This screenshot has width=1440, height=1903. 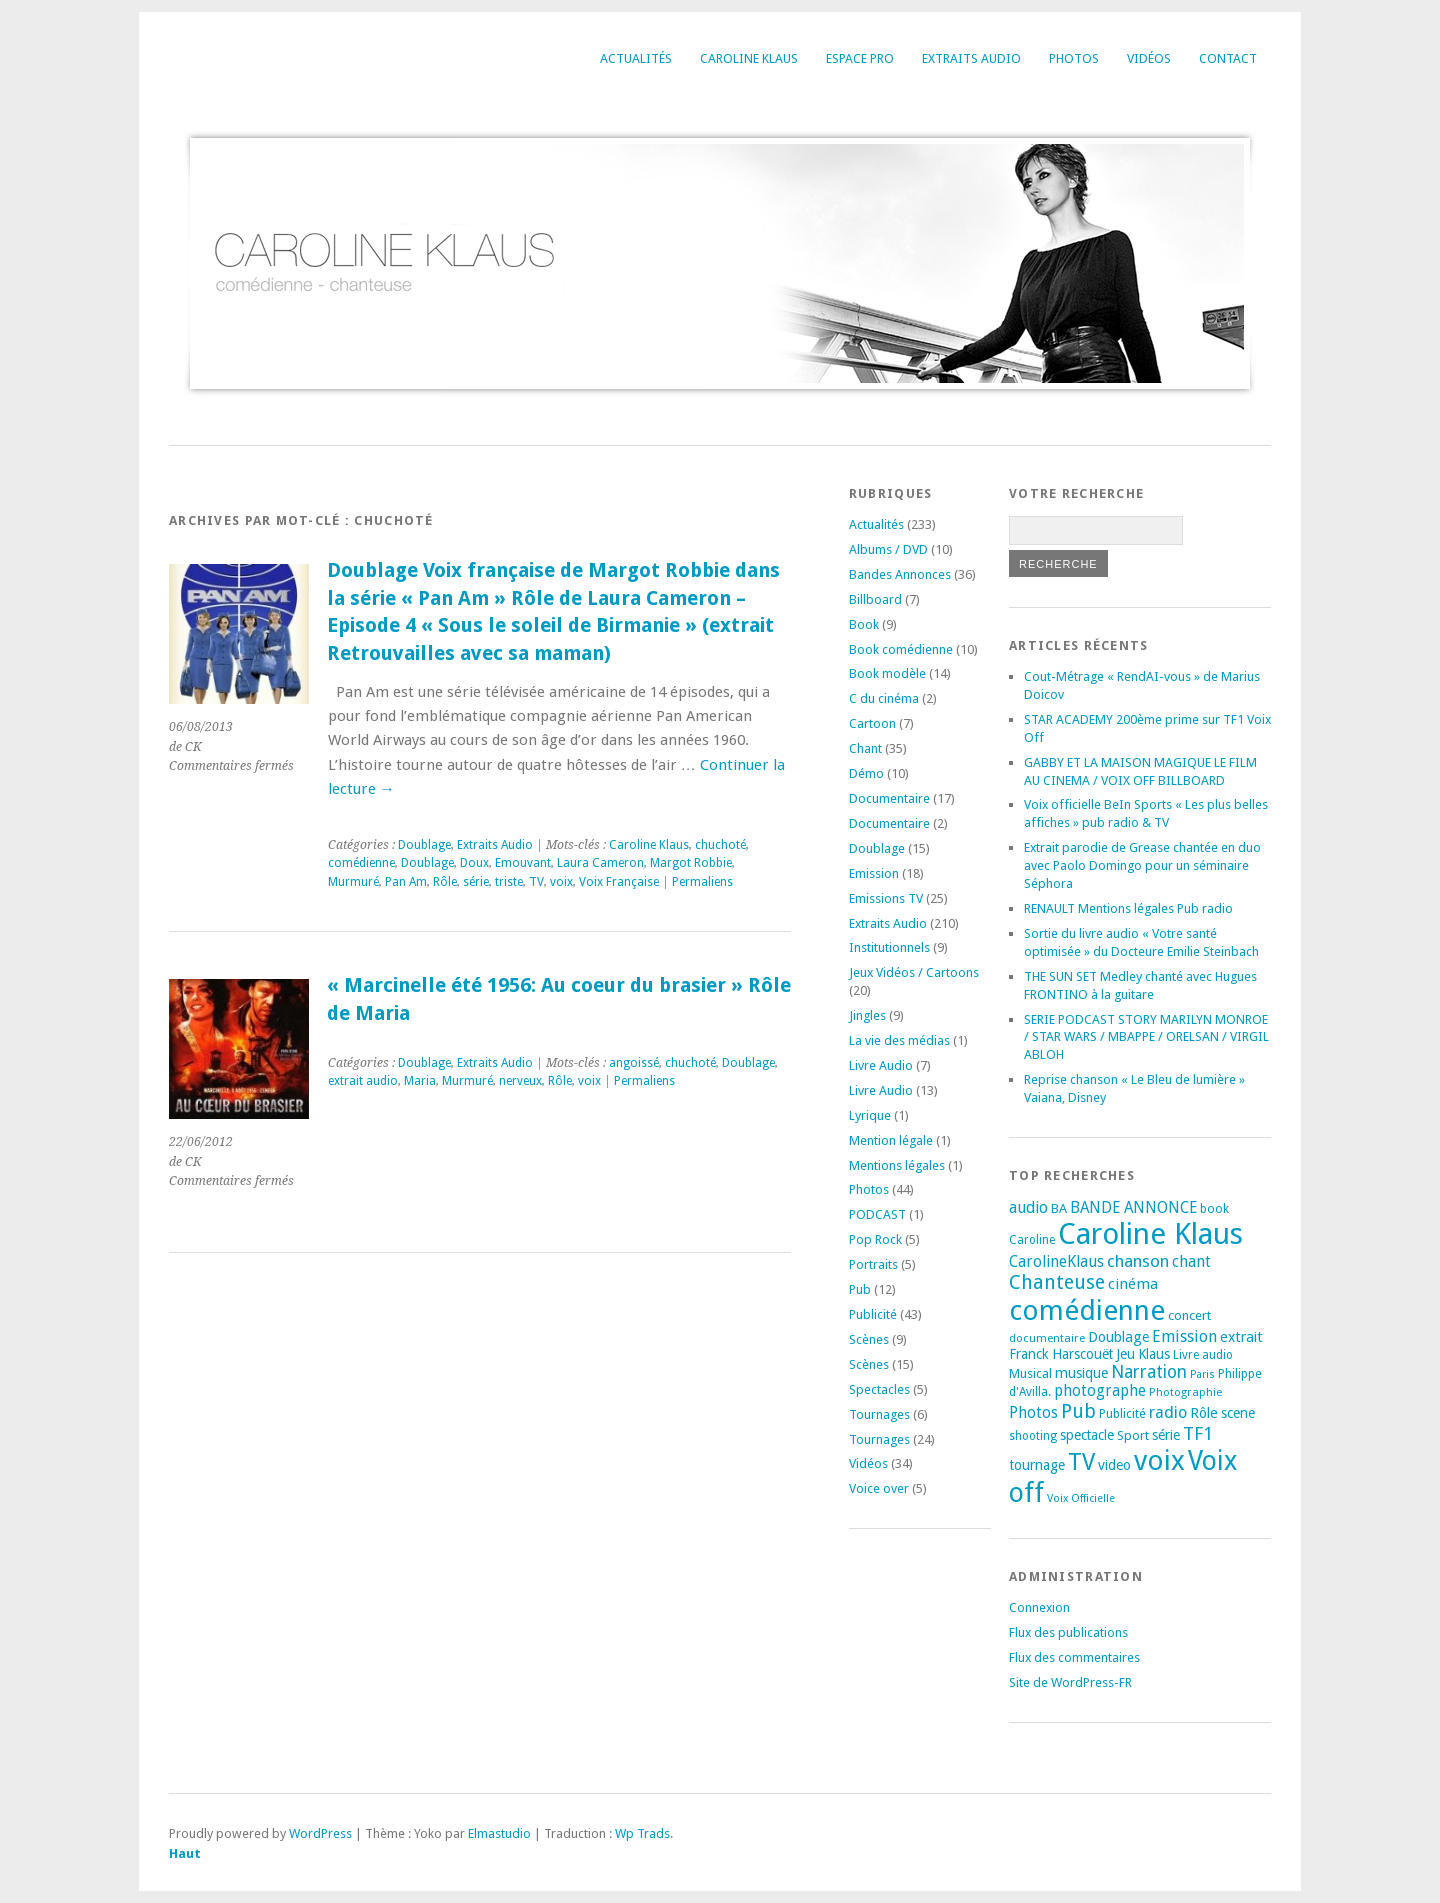 I want to click on scene [scene (22 éléments)], so click(x=1238, y=1413).